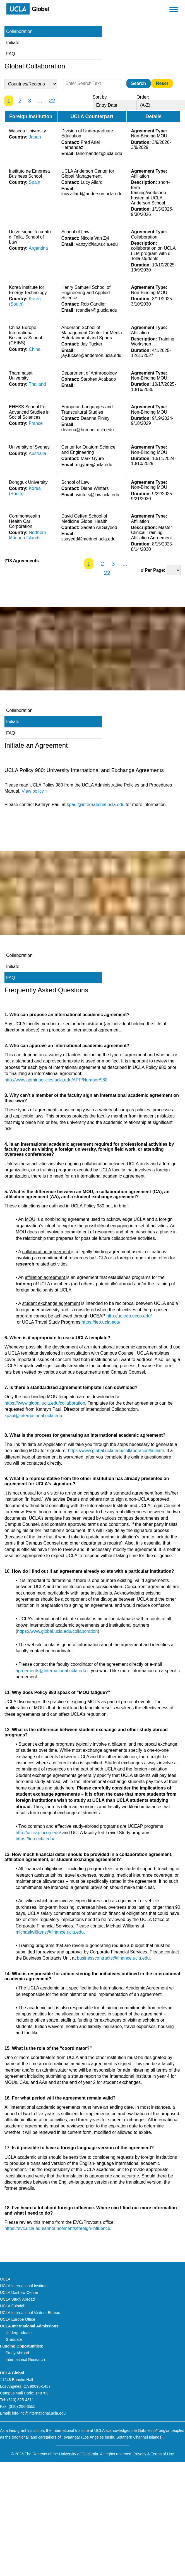 This screenshot has height=2576, width=185. Describe the element at coordinates (37, 453) in the screenshot. I see `Australia` at that location.